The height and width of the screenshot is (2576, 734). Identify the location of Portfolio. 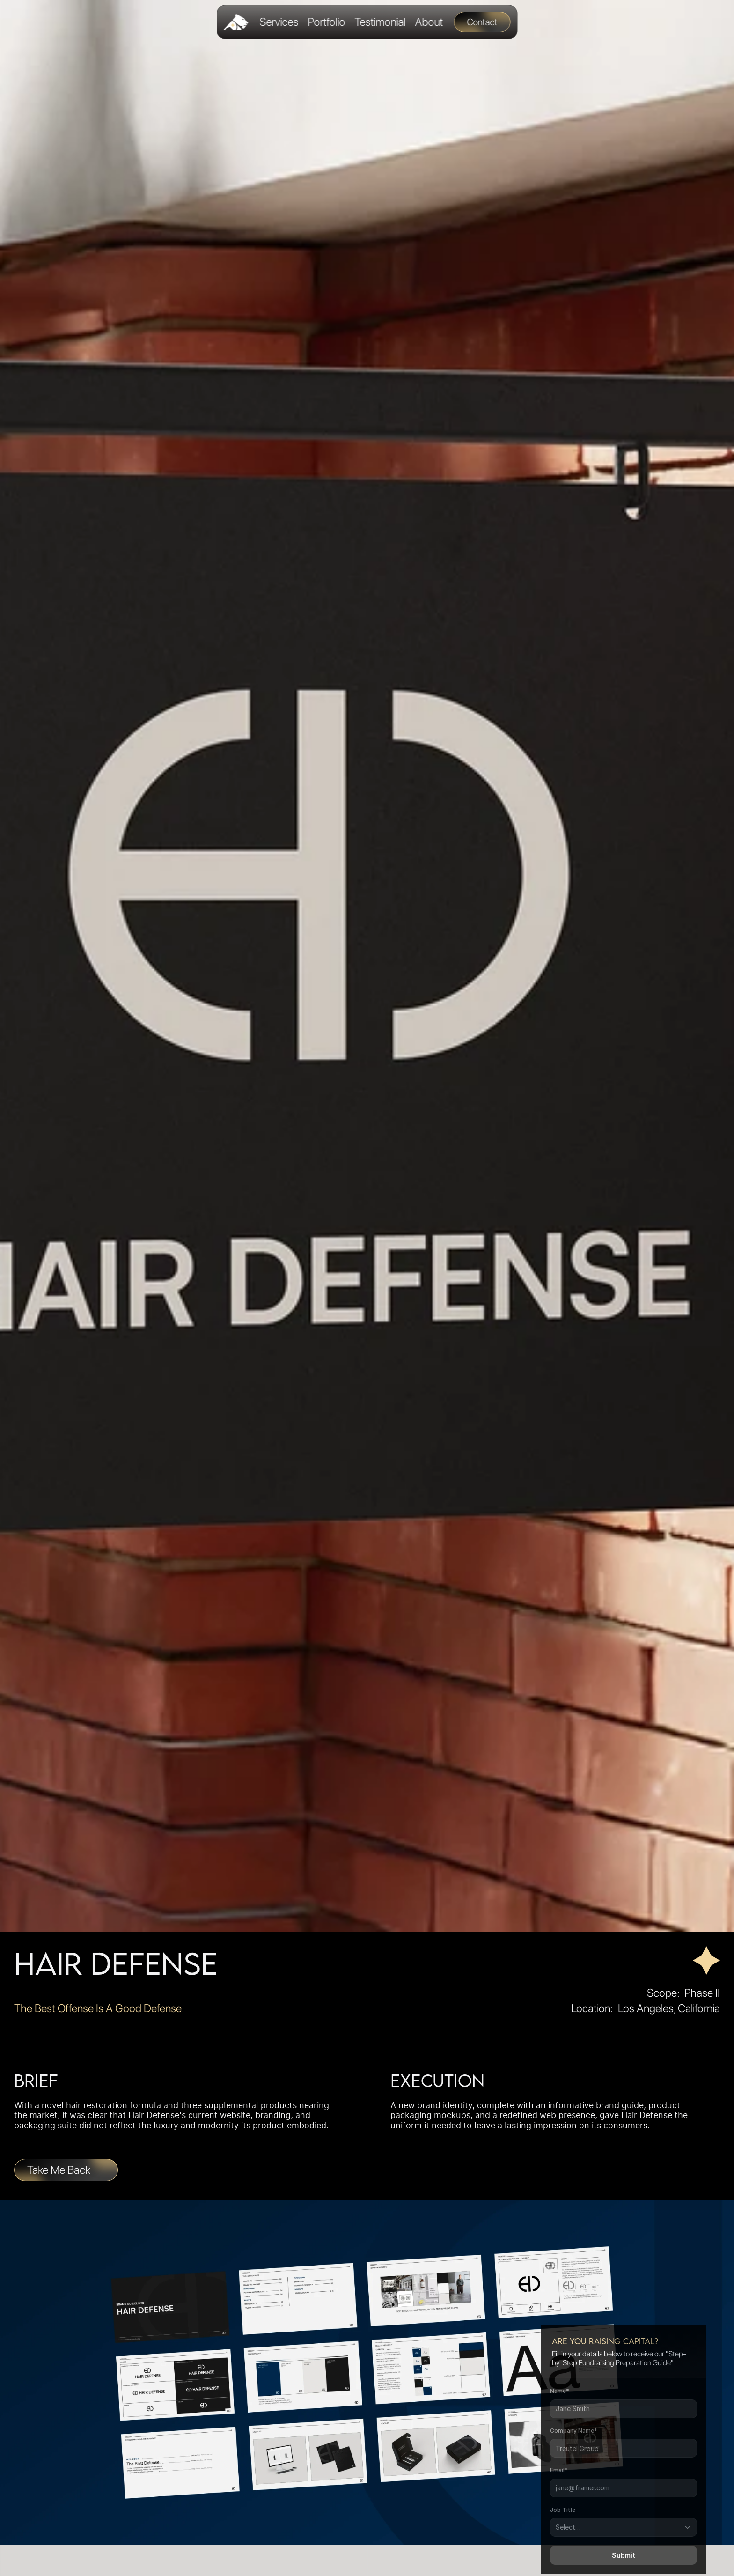
(326, 22).